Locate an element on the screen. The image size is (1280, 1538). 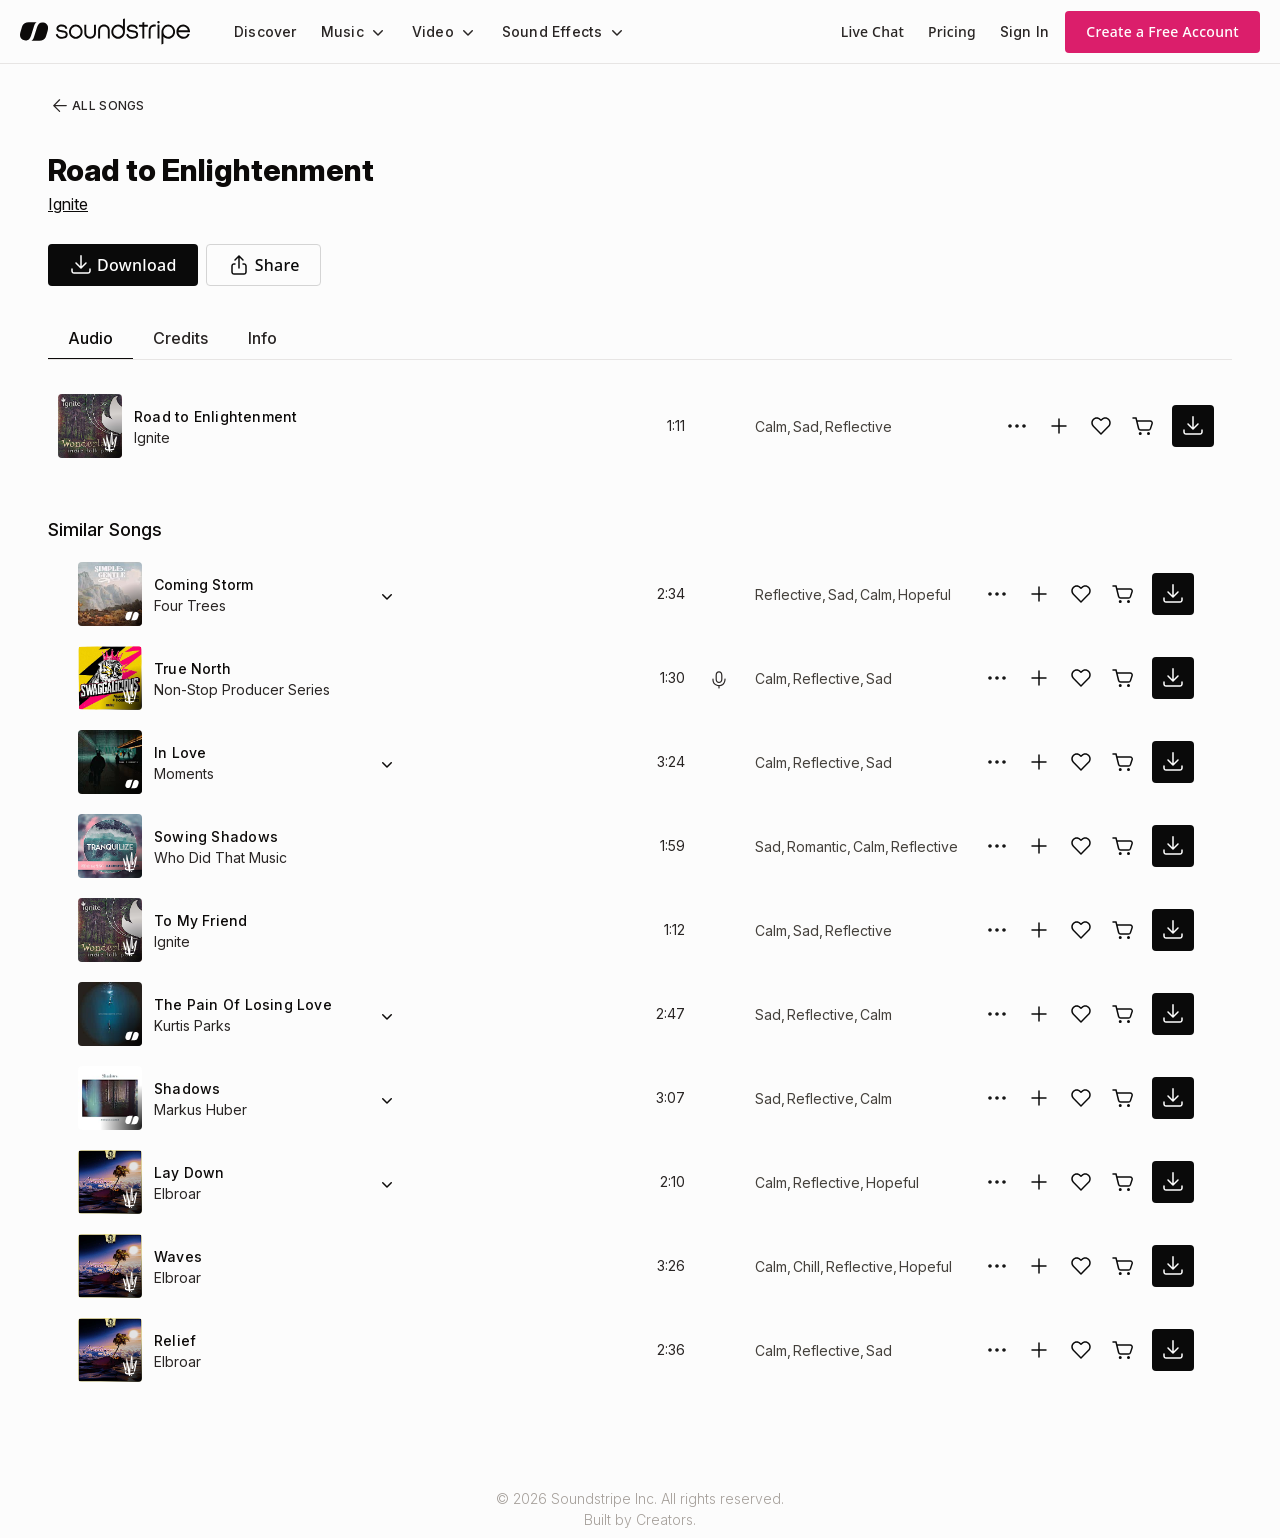
Elbroar is located at coordinates (178, 1193).